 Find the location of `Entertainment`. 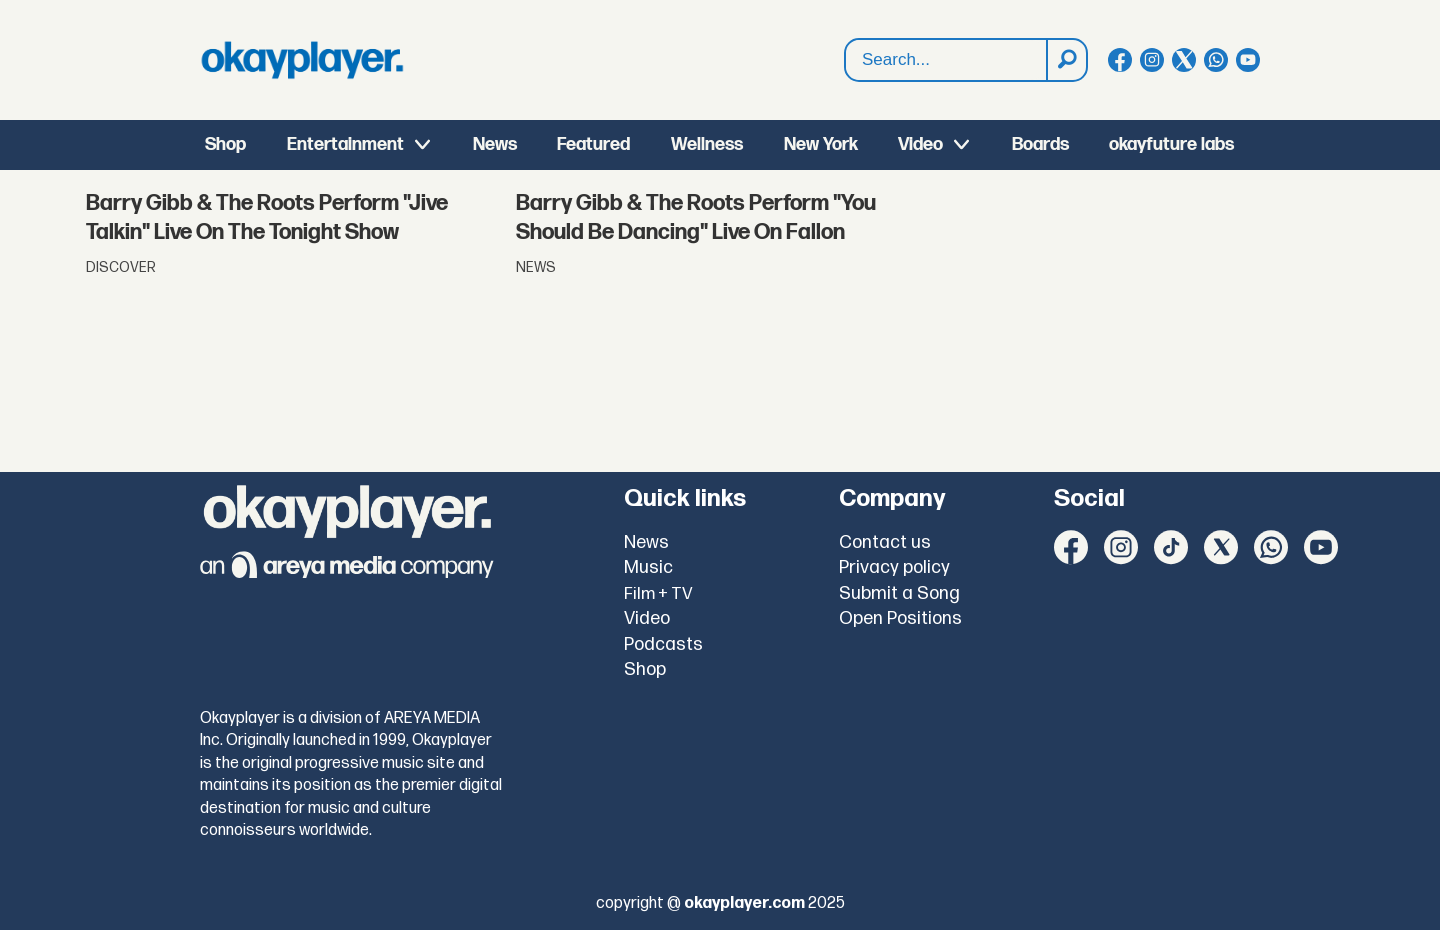

Entertainment is located at coordinates (345, 144).